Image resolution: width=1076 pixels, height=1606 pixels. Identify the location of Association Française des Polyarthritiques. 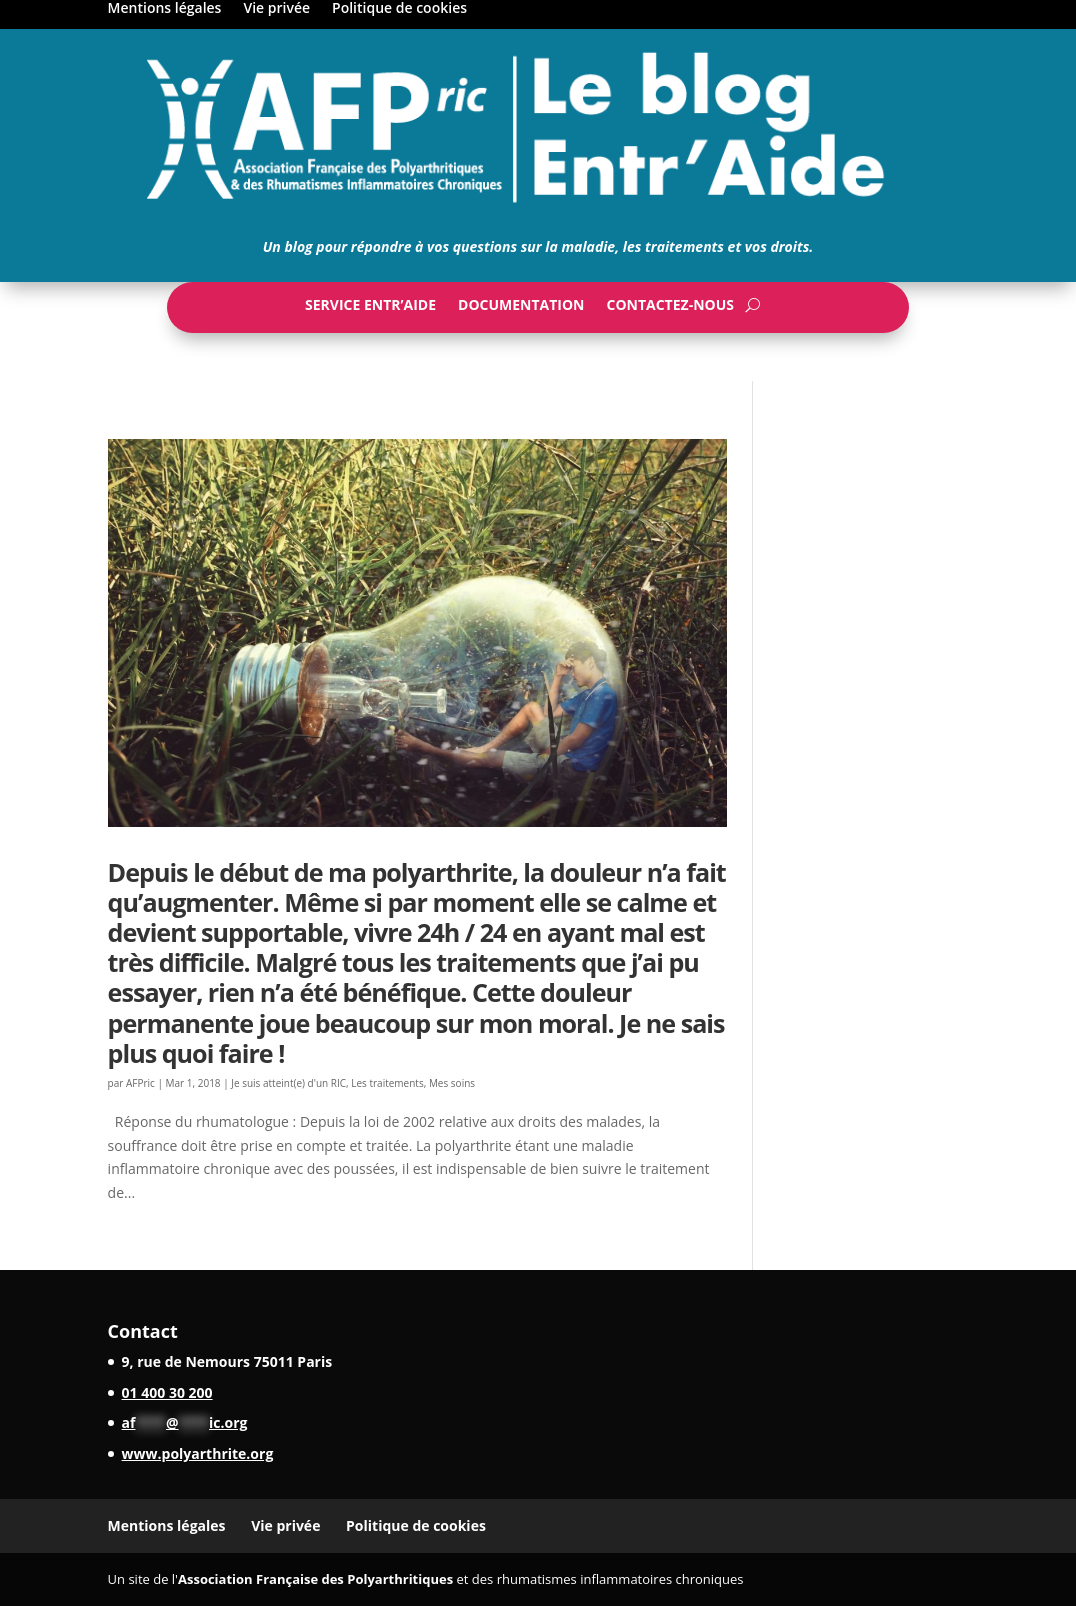
(315, 1579).